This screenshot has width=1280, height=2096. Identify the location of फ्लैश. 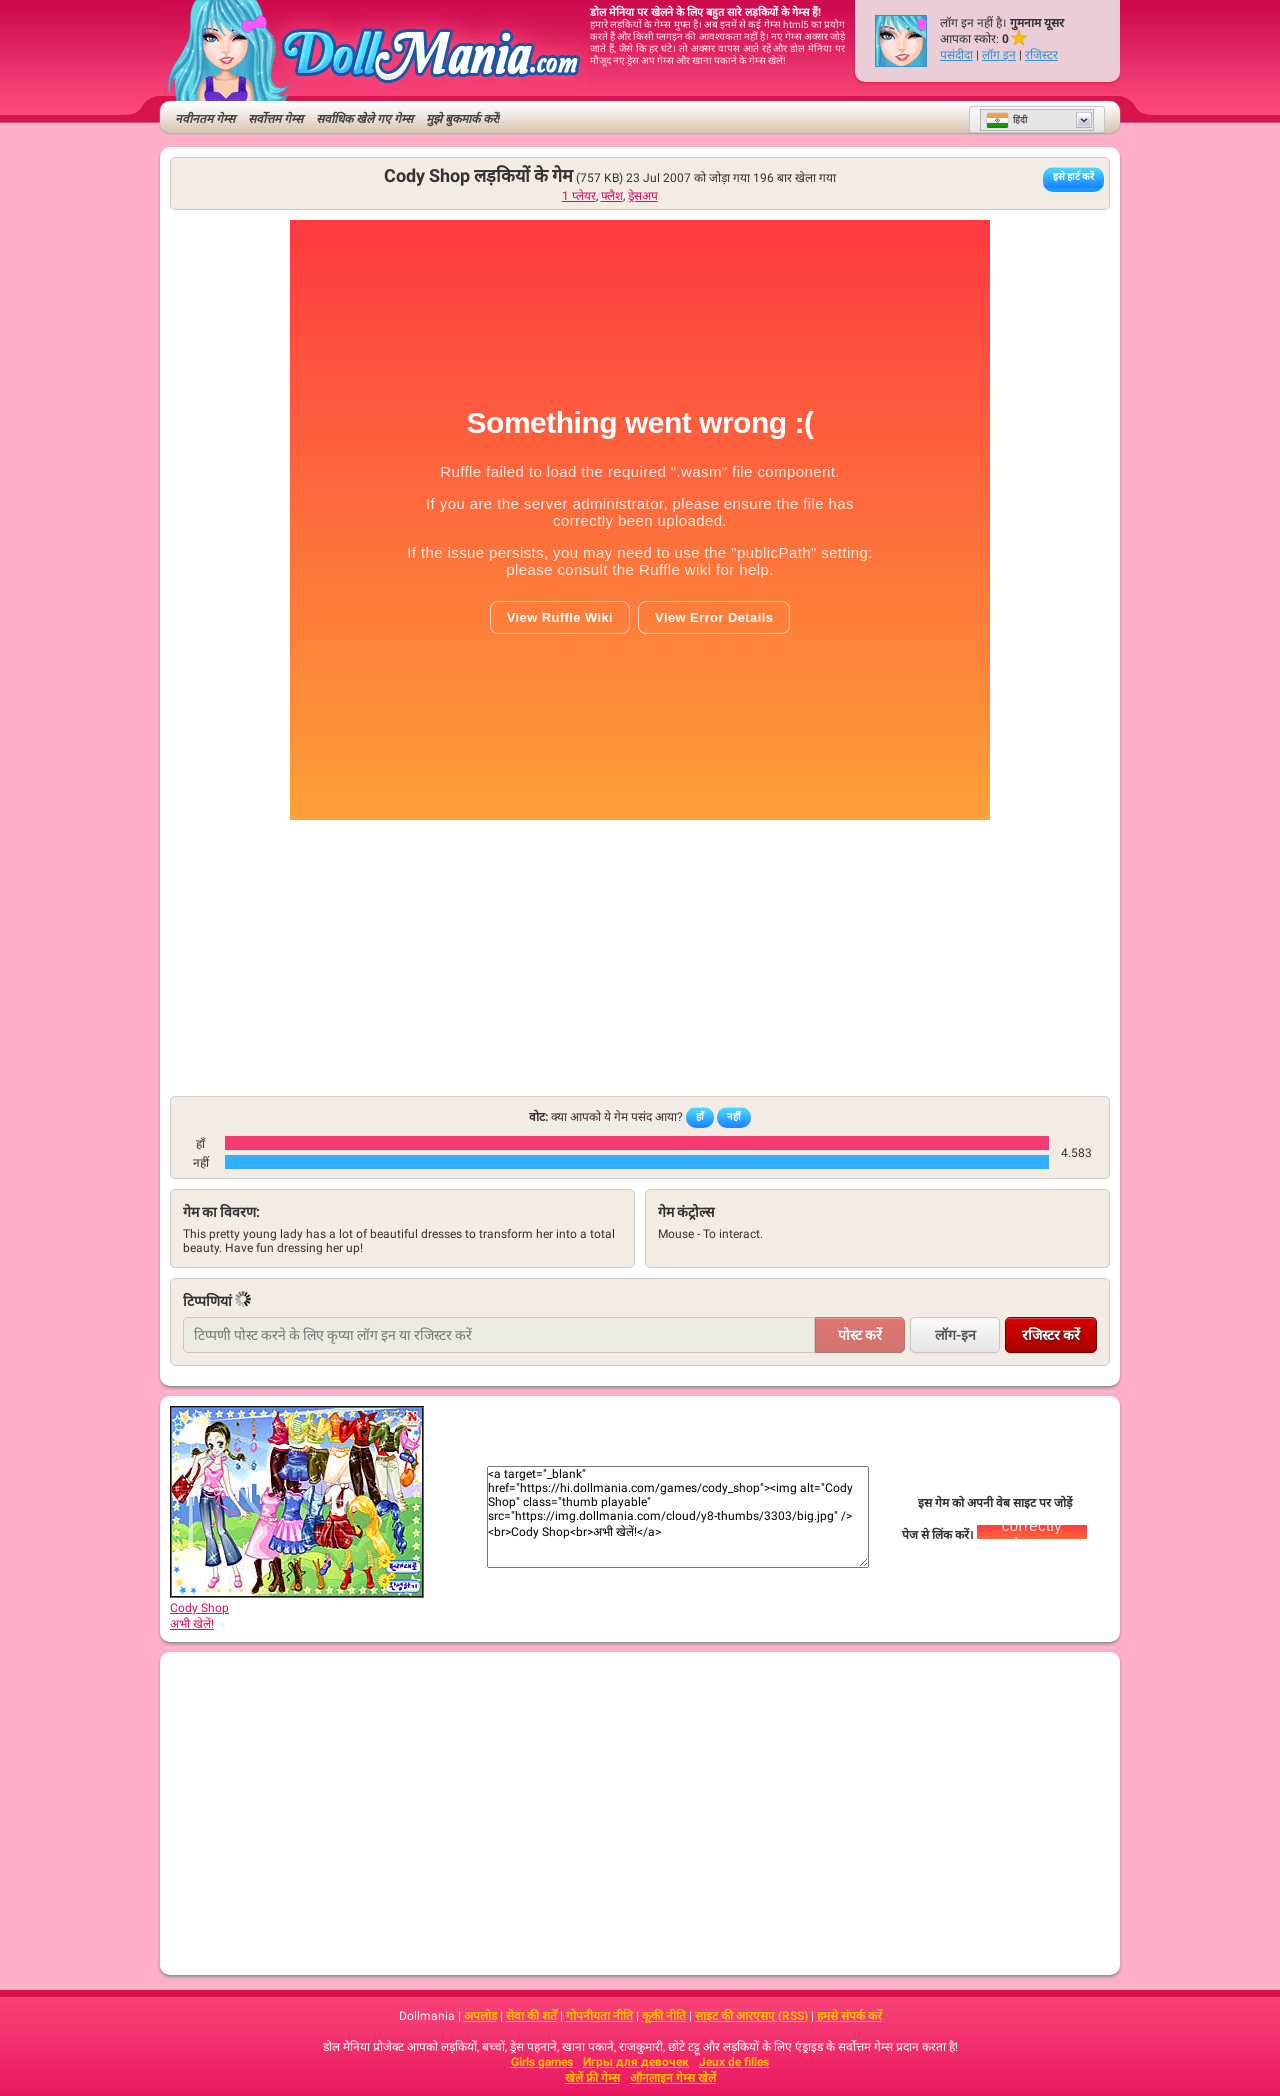
(612, 196).